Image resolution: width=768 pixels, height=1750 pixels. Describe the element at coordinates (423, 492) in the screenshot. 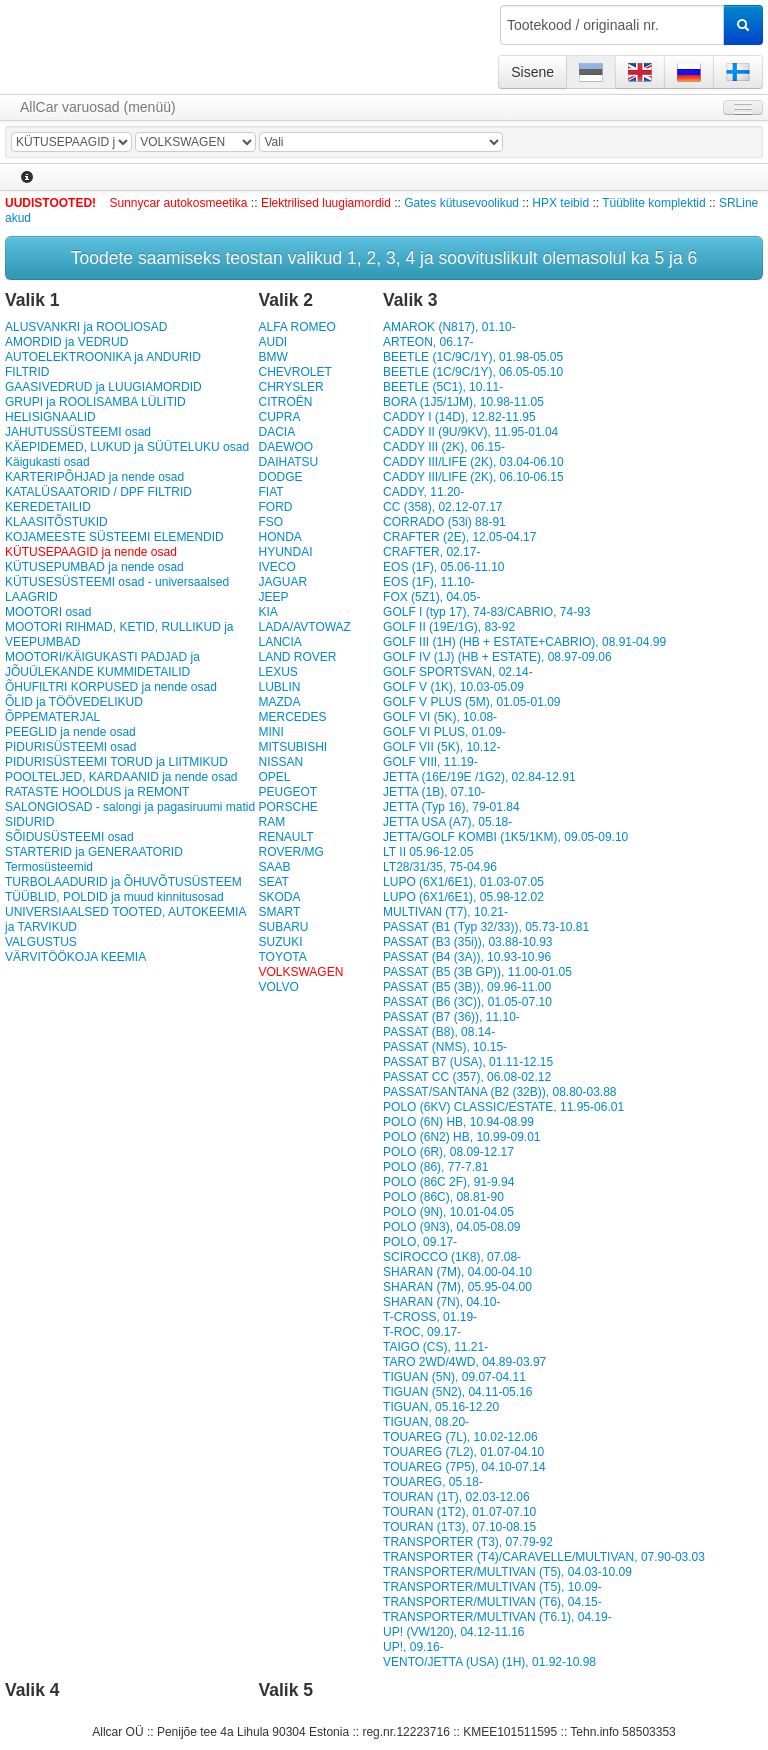

I see `CADDY, 11.20-` at that location.